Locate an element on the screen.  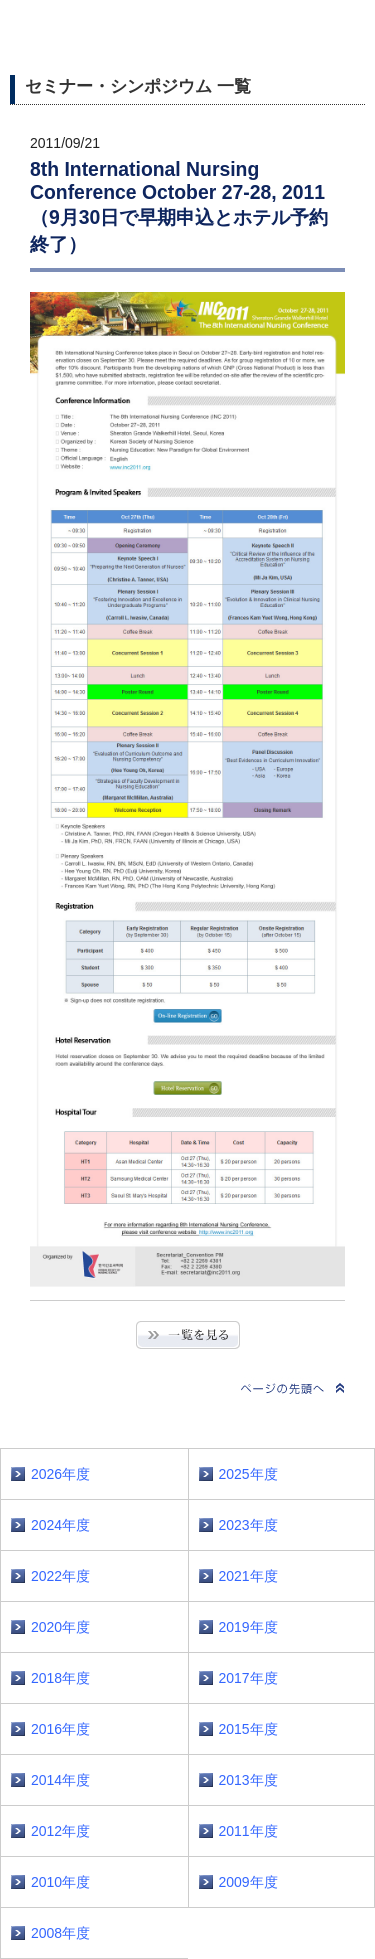
2026年度 is located at coordinates (60, 1474).